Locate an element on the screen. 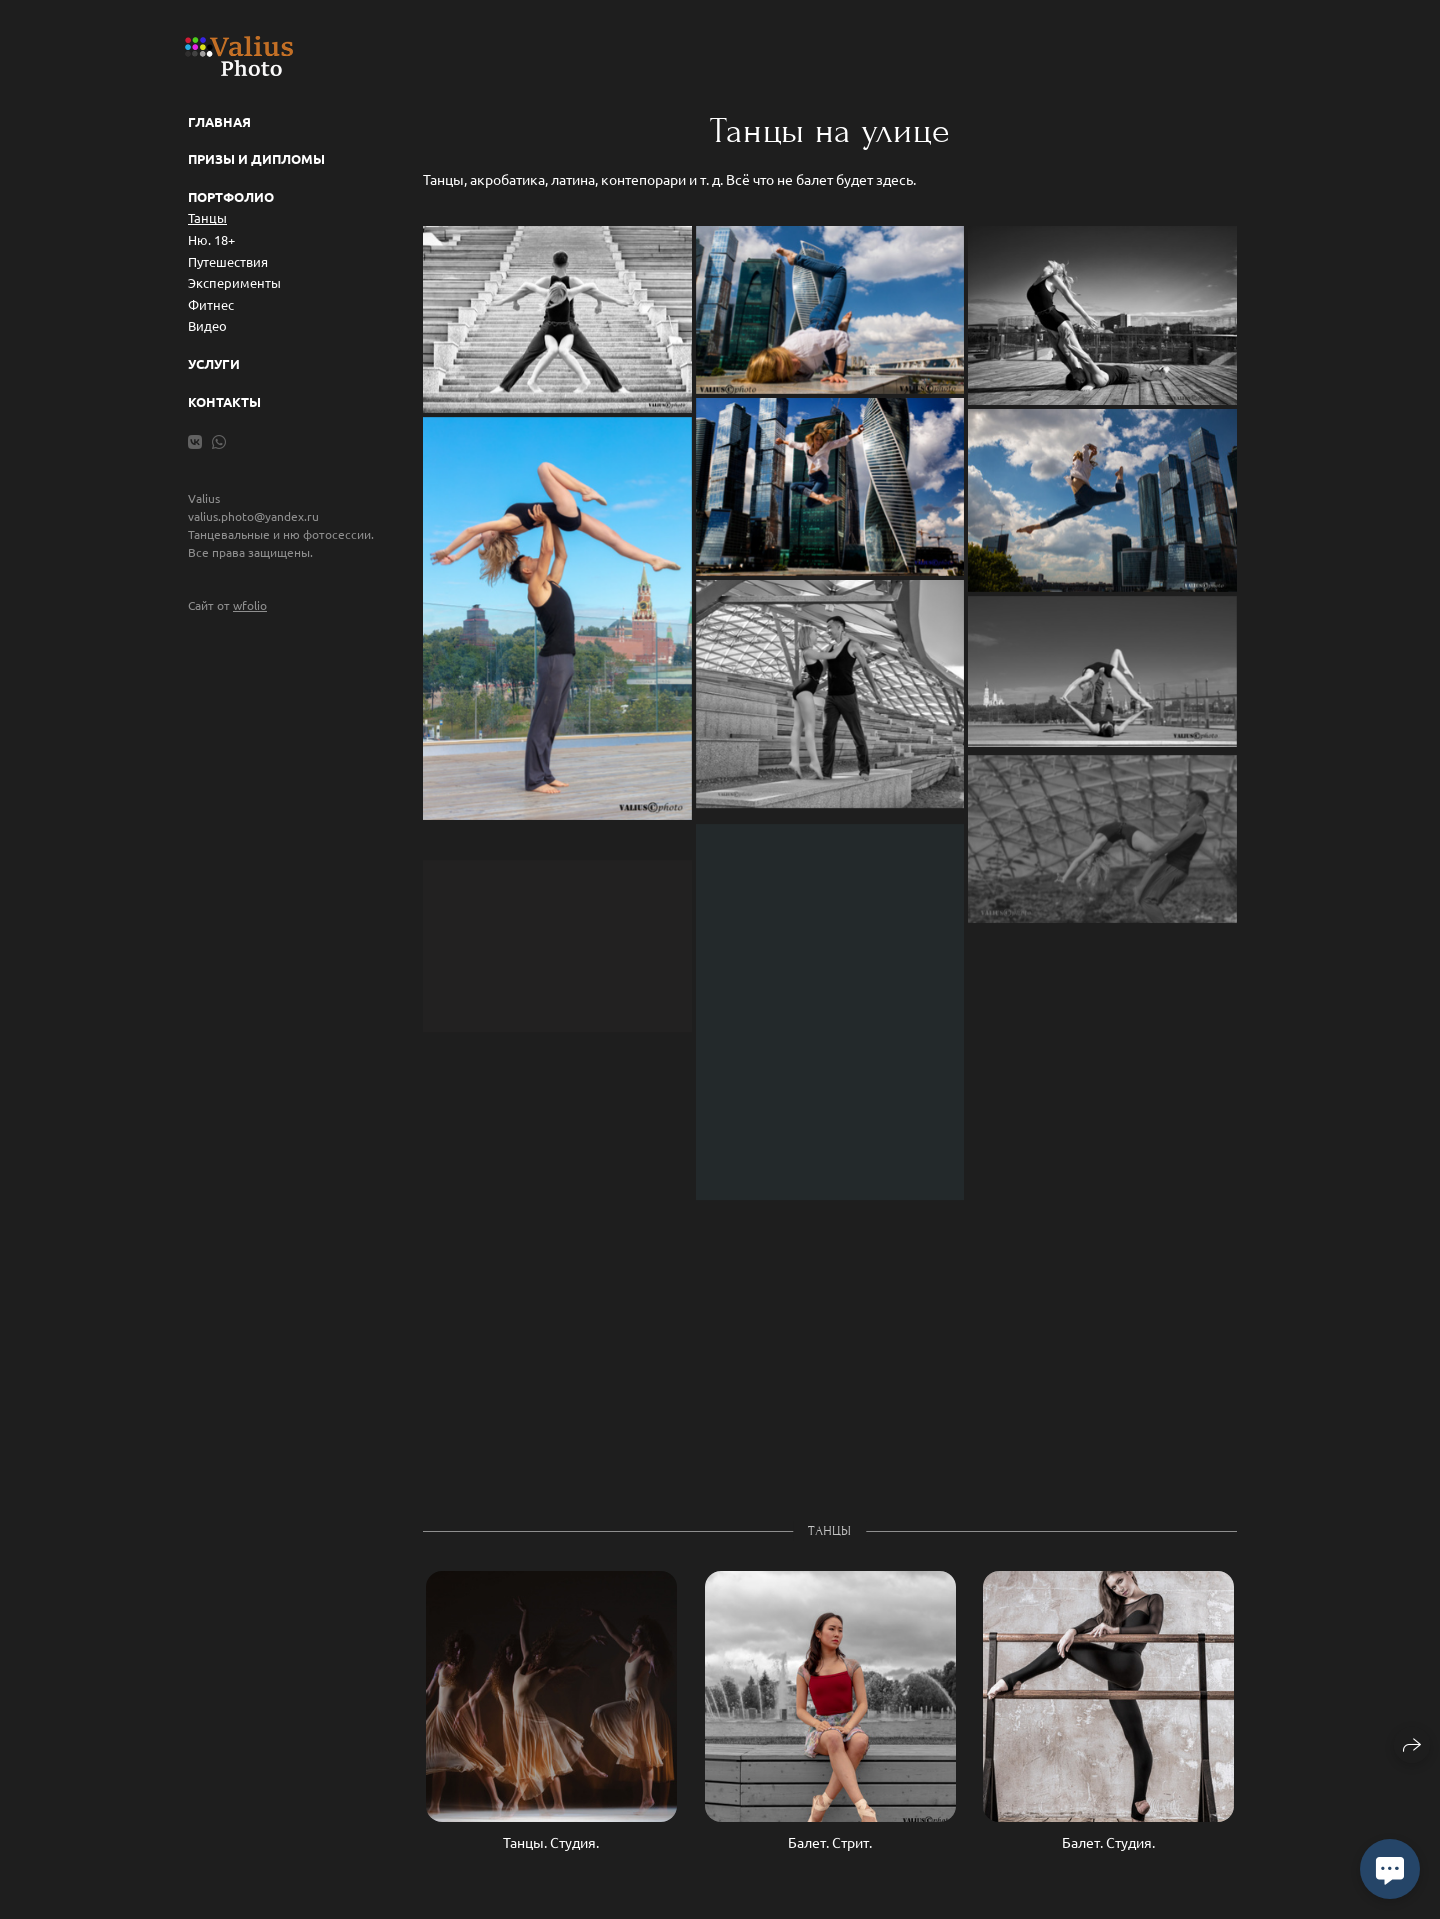  wfolio is located at coordinates (250, 605).